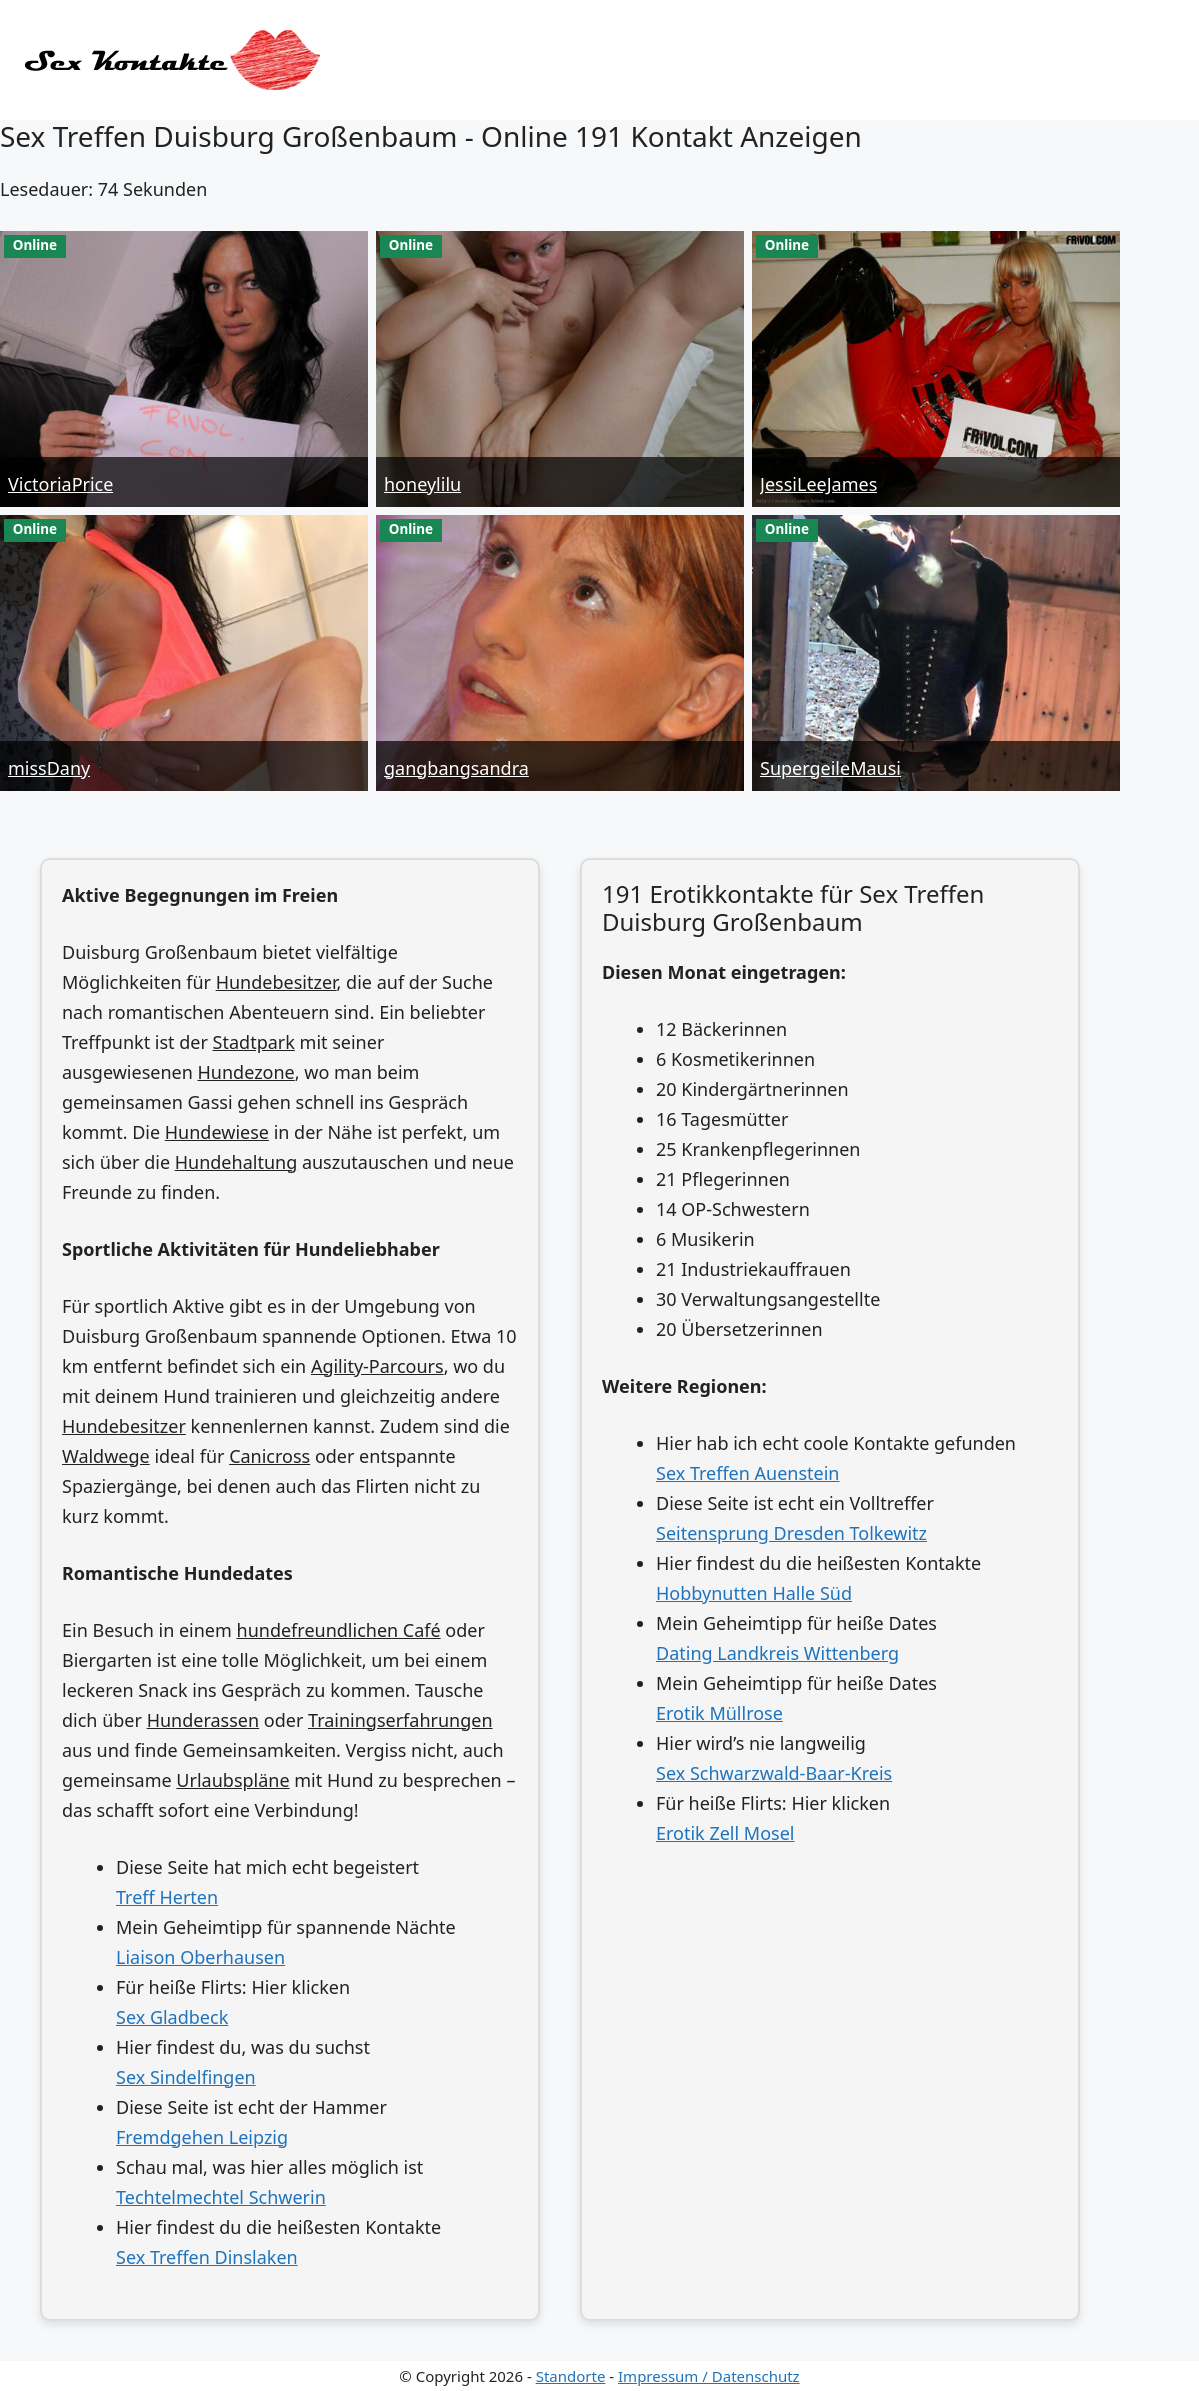 The height and width of the screenshot is (2391, 1199). What do you see at coordinates (456, 768) in the screenshot?
I see `gangbangsandra` at bounding box center [456, 768].